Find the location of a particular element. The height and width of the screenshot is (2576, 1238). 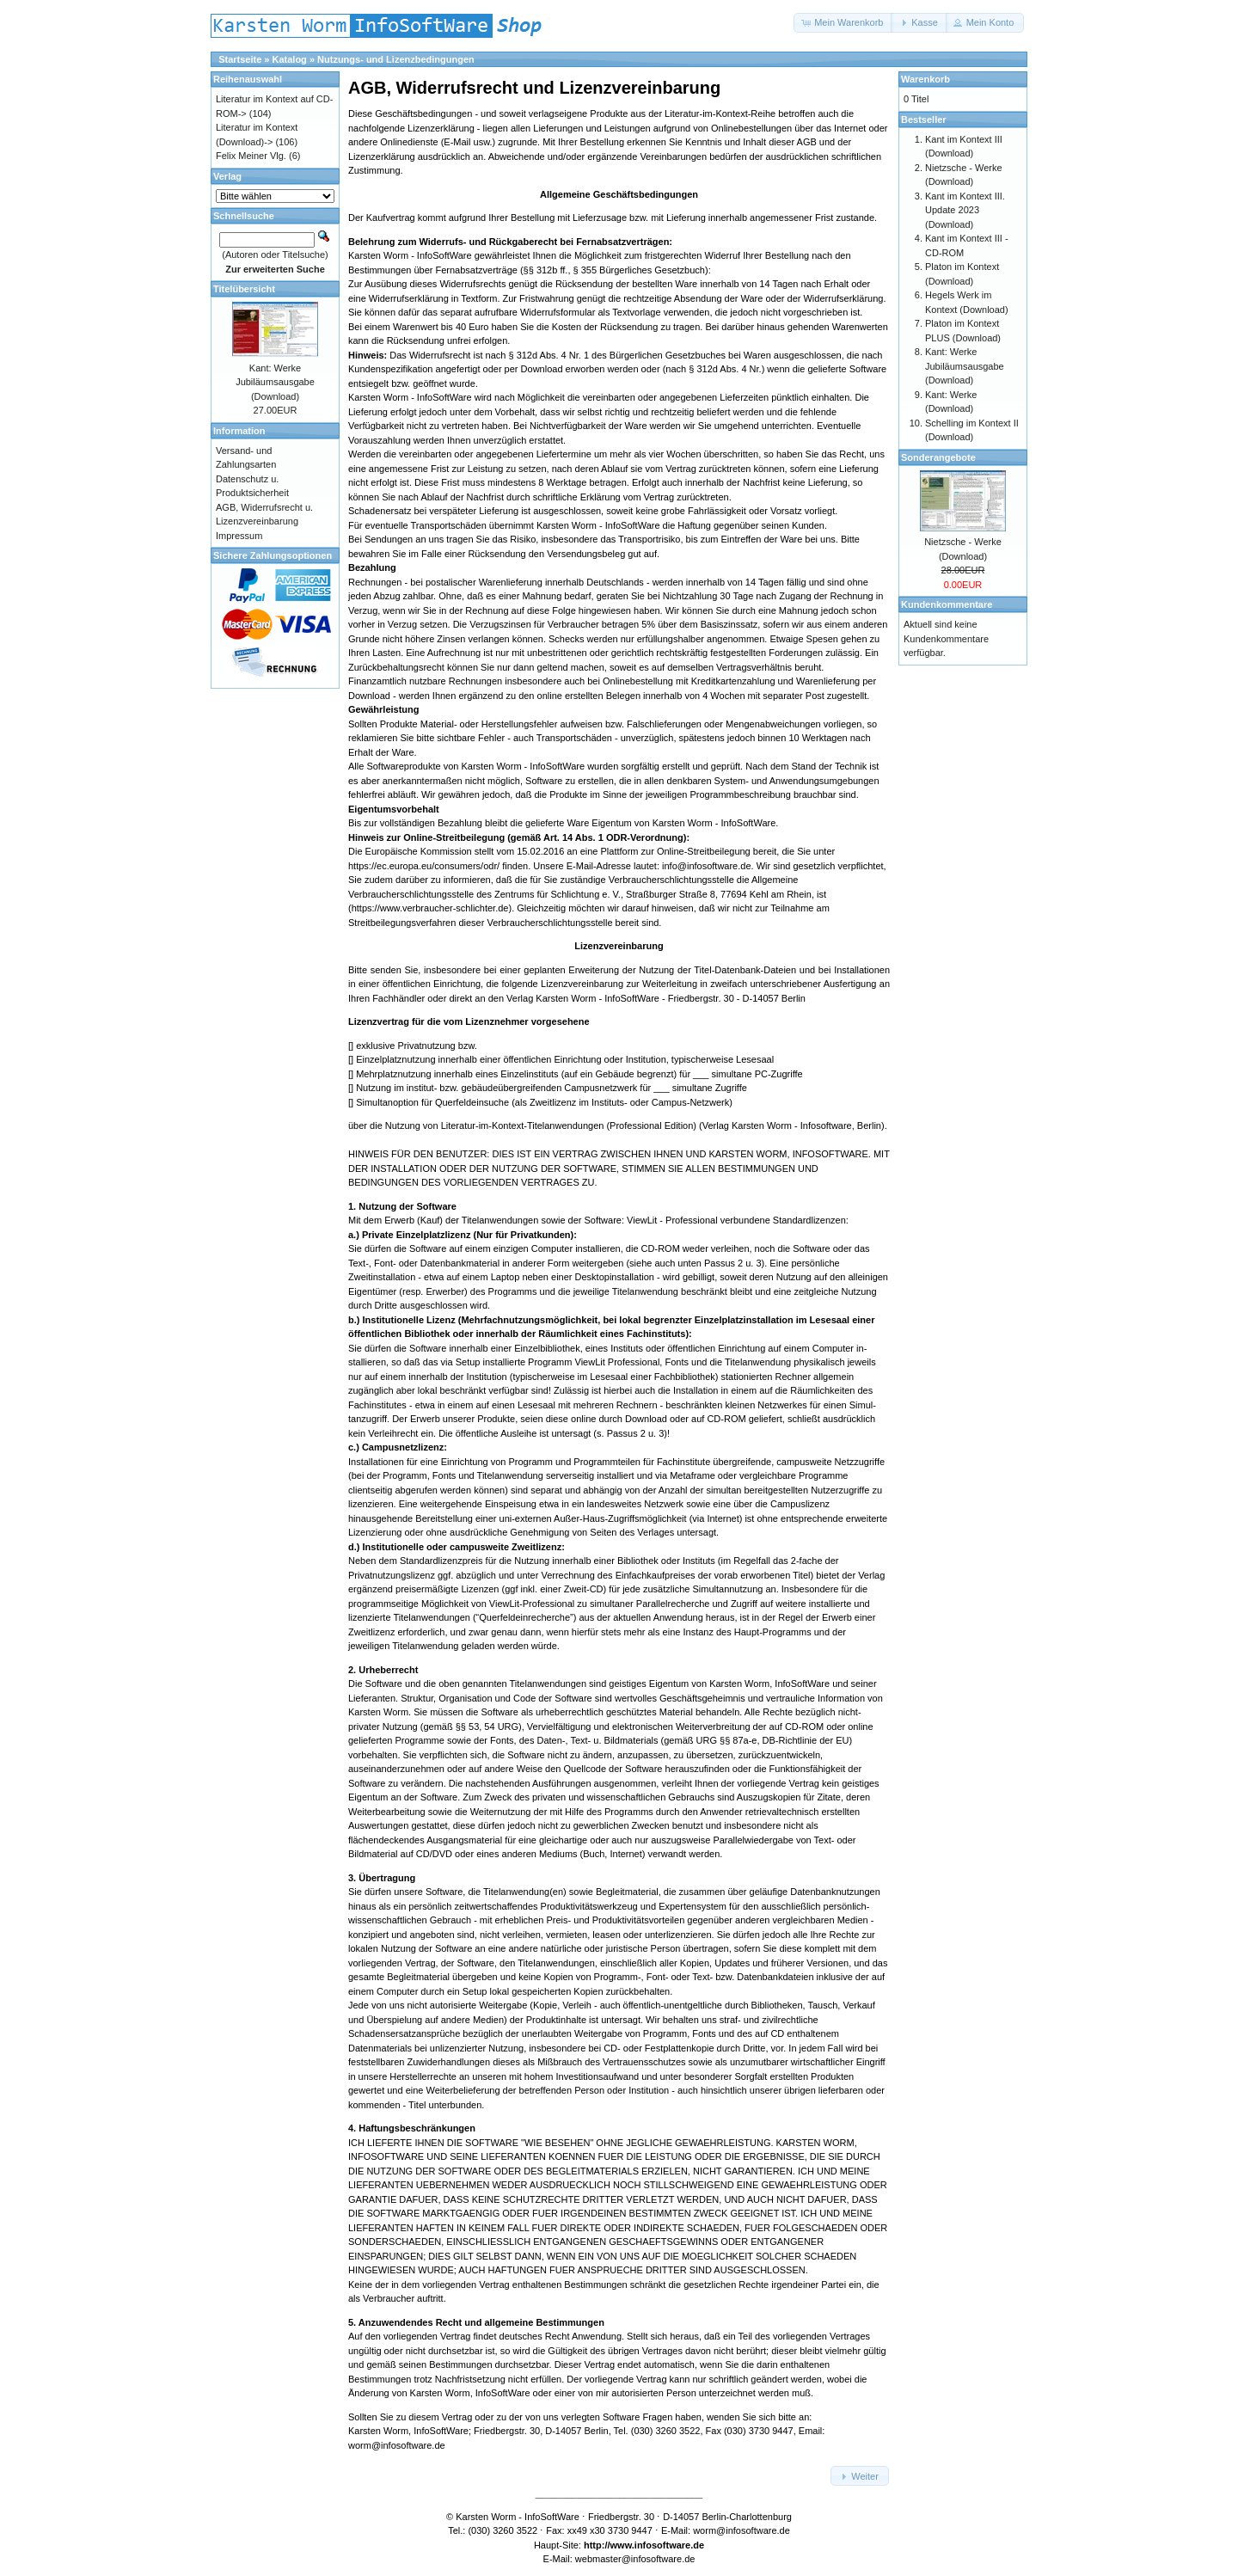

https://ec.europa.eu/consumers/odr/ is located at coordinates (423, 866).